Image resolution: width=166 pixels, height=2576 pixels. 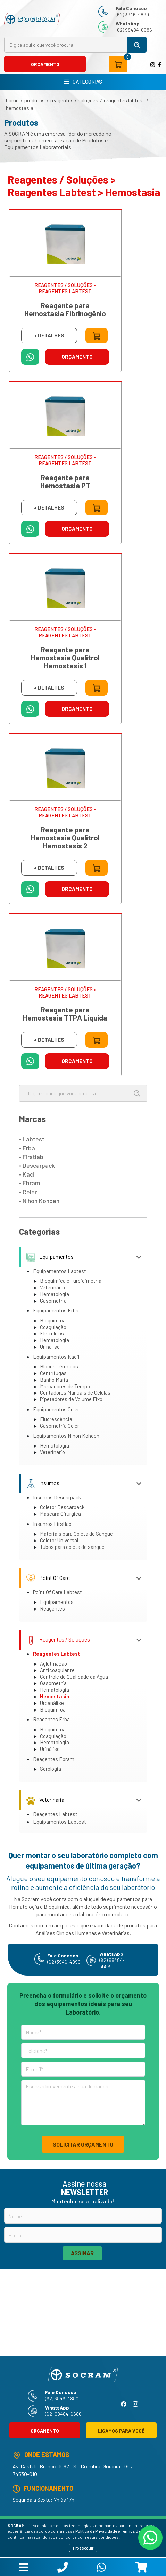 I want to click on Bioquímica, so click(x=53, y=1320).